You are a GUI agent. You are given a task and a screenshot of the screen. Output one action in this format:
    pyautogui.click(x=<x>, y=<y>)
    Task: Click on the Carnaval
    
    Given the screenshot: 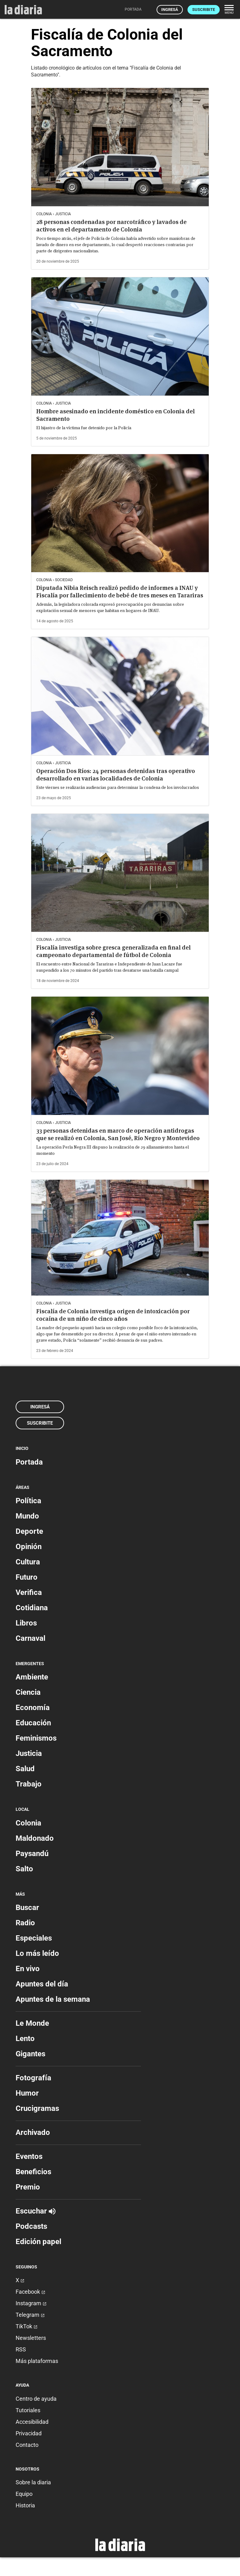 What is the action you would take?
    pyautogui.click(x=30, y=1638)
    